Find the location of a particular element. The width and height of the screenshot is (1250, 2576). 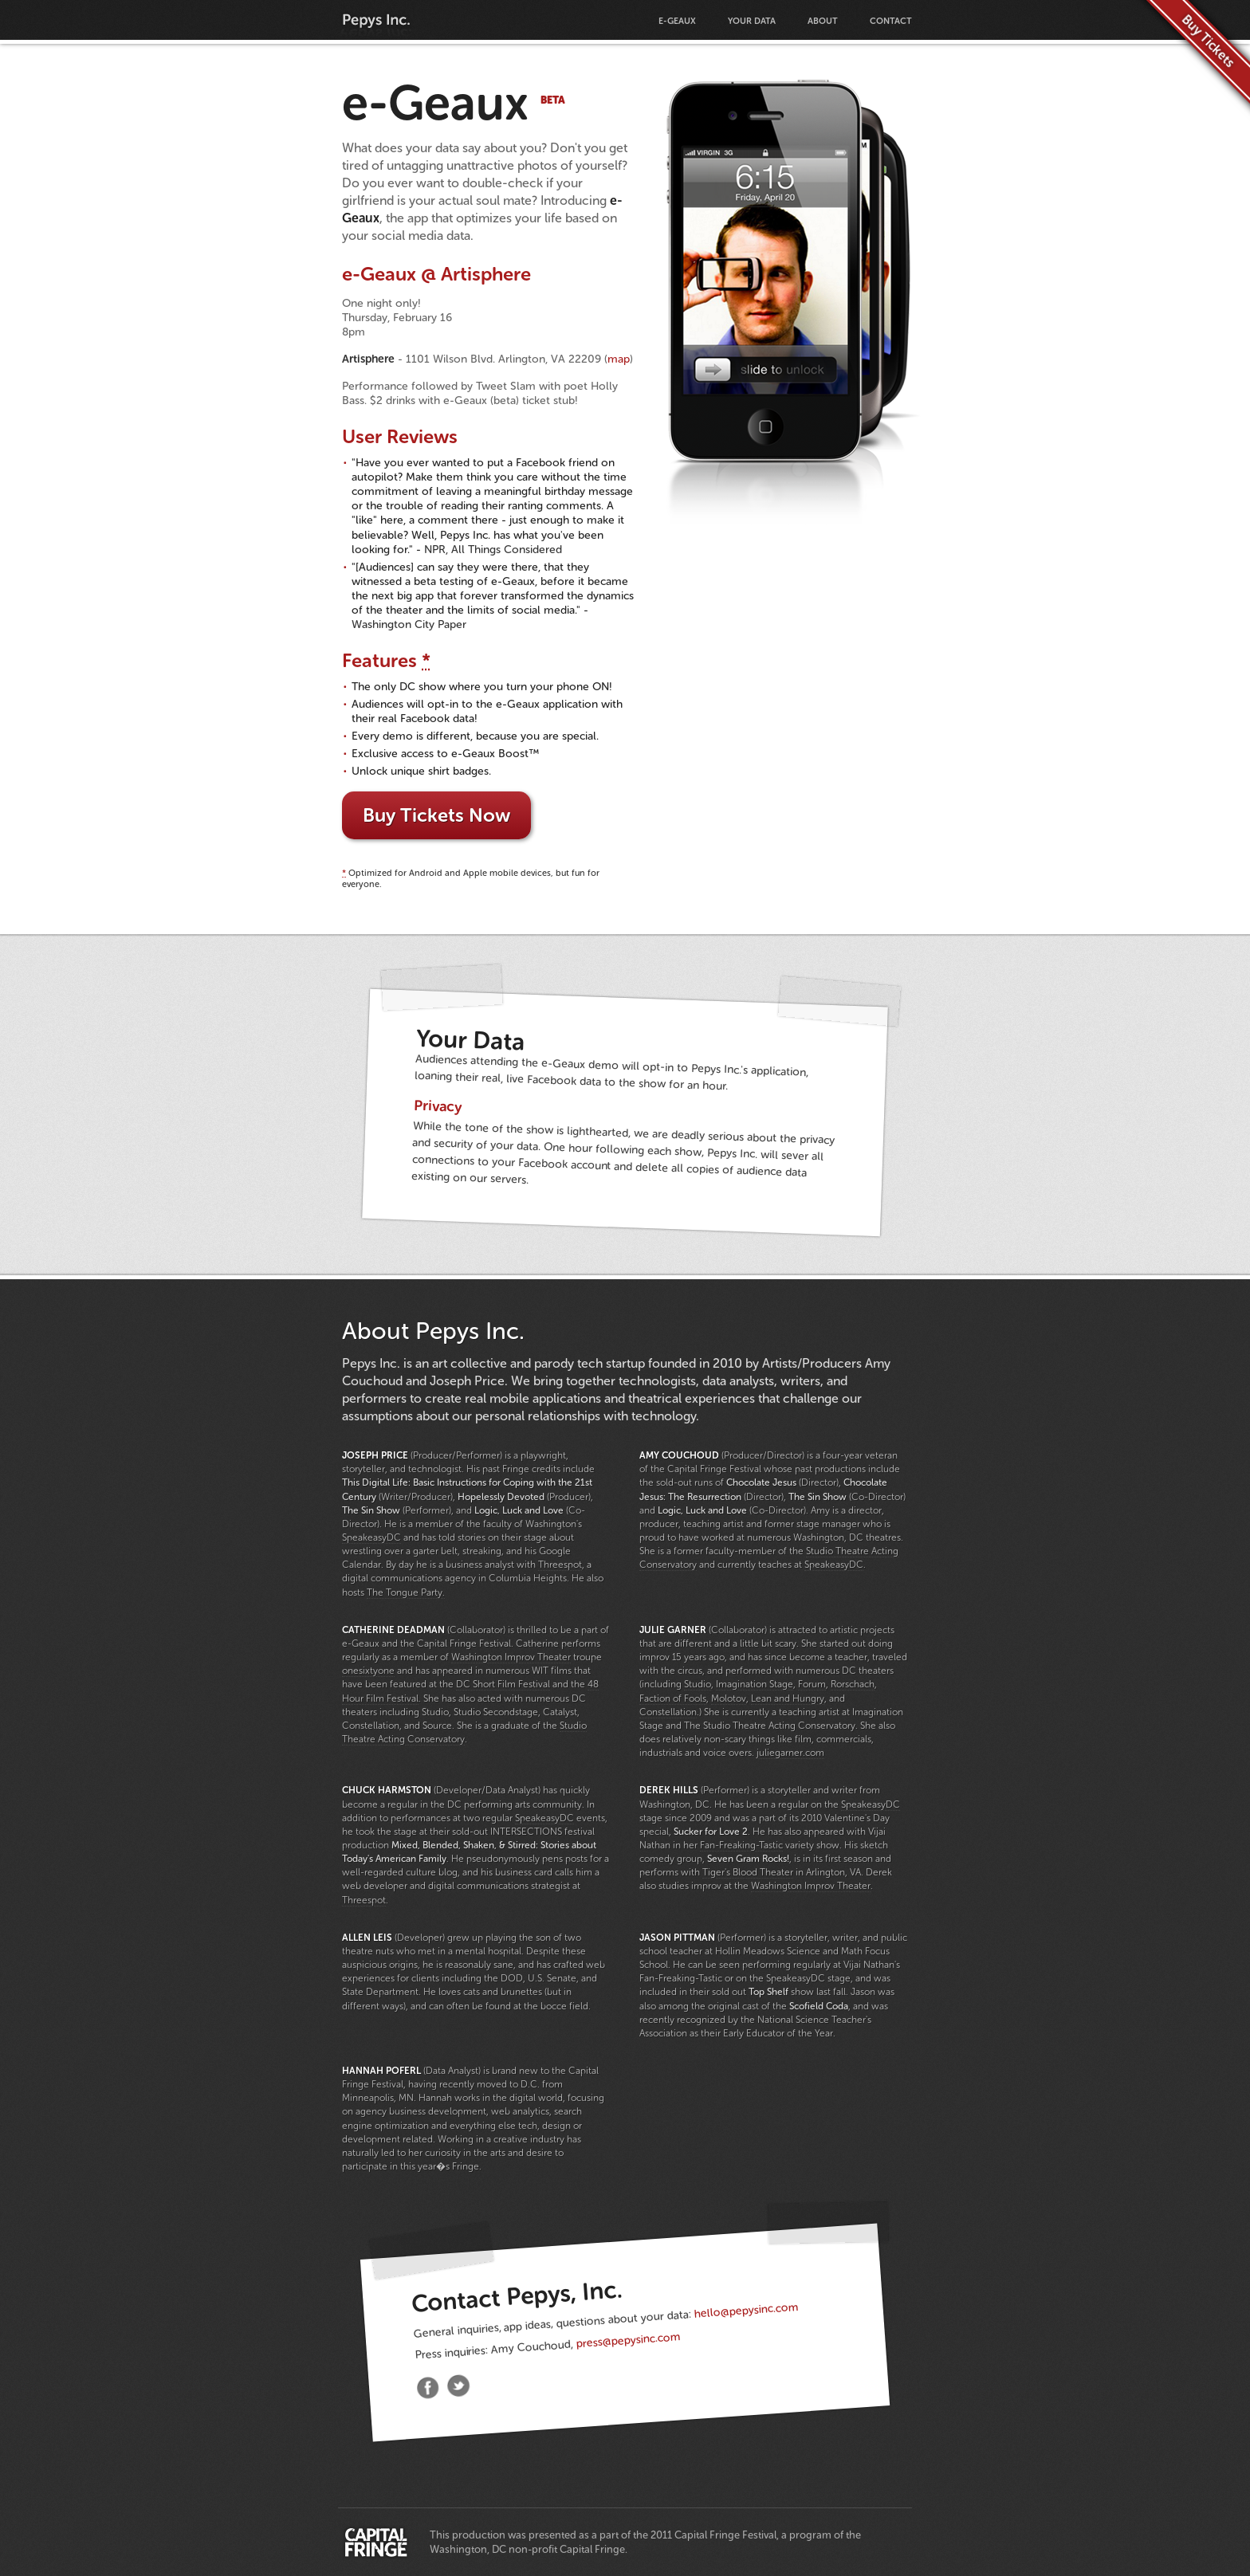

Buy Tickets Now is located at coordinates (436, 815).